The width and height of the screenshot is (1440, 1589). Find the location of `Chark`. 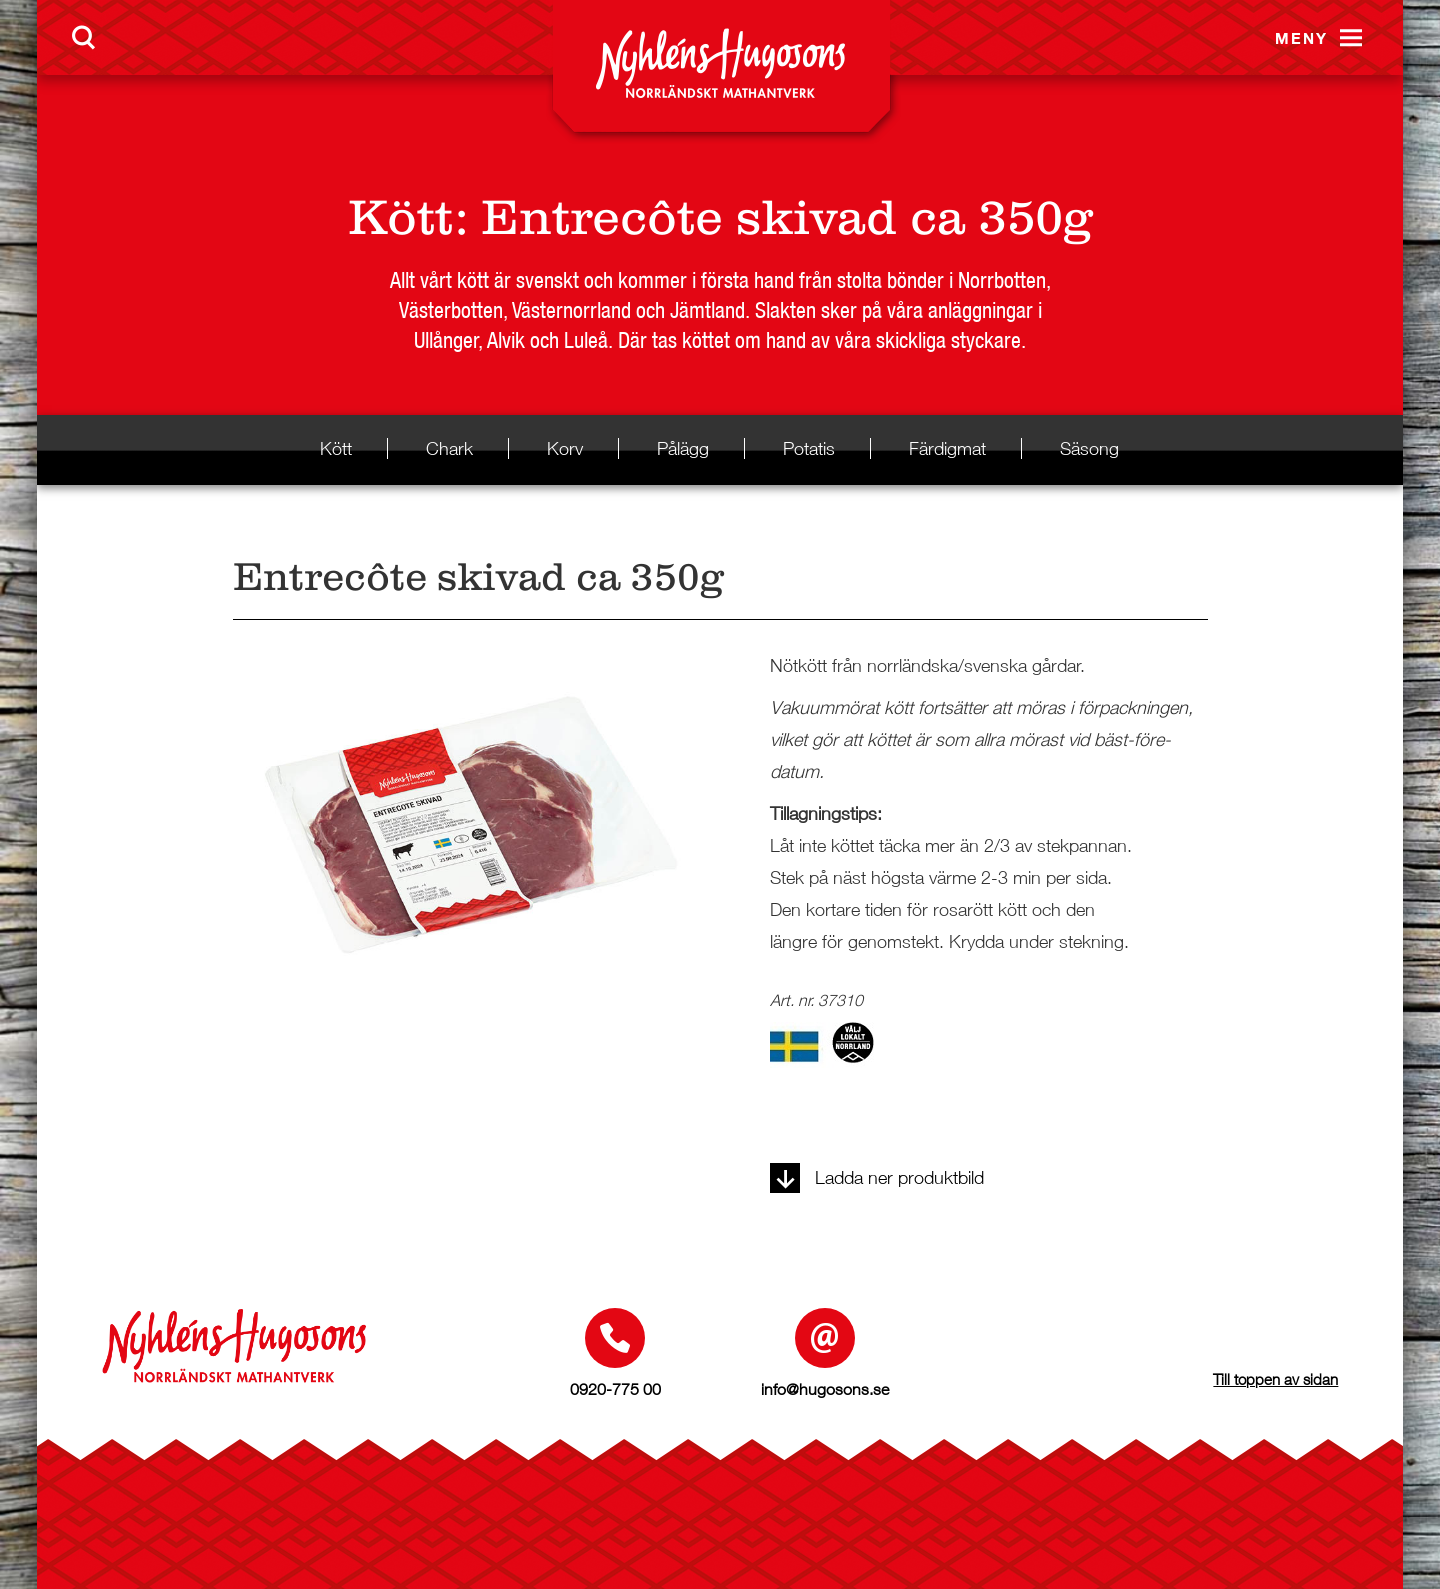

Chark is located at coordinates (449, 448).